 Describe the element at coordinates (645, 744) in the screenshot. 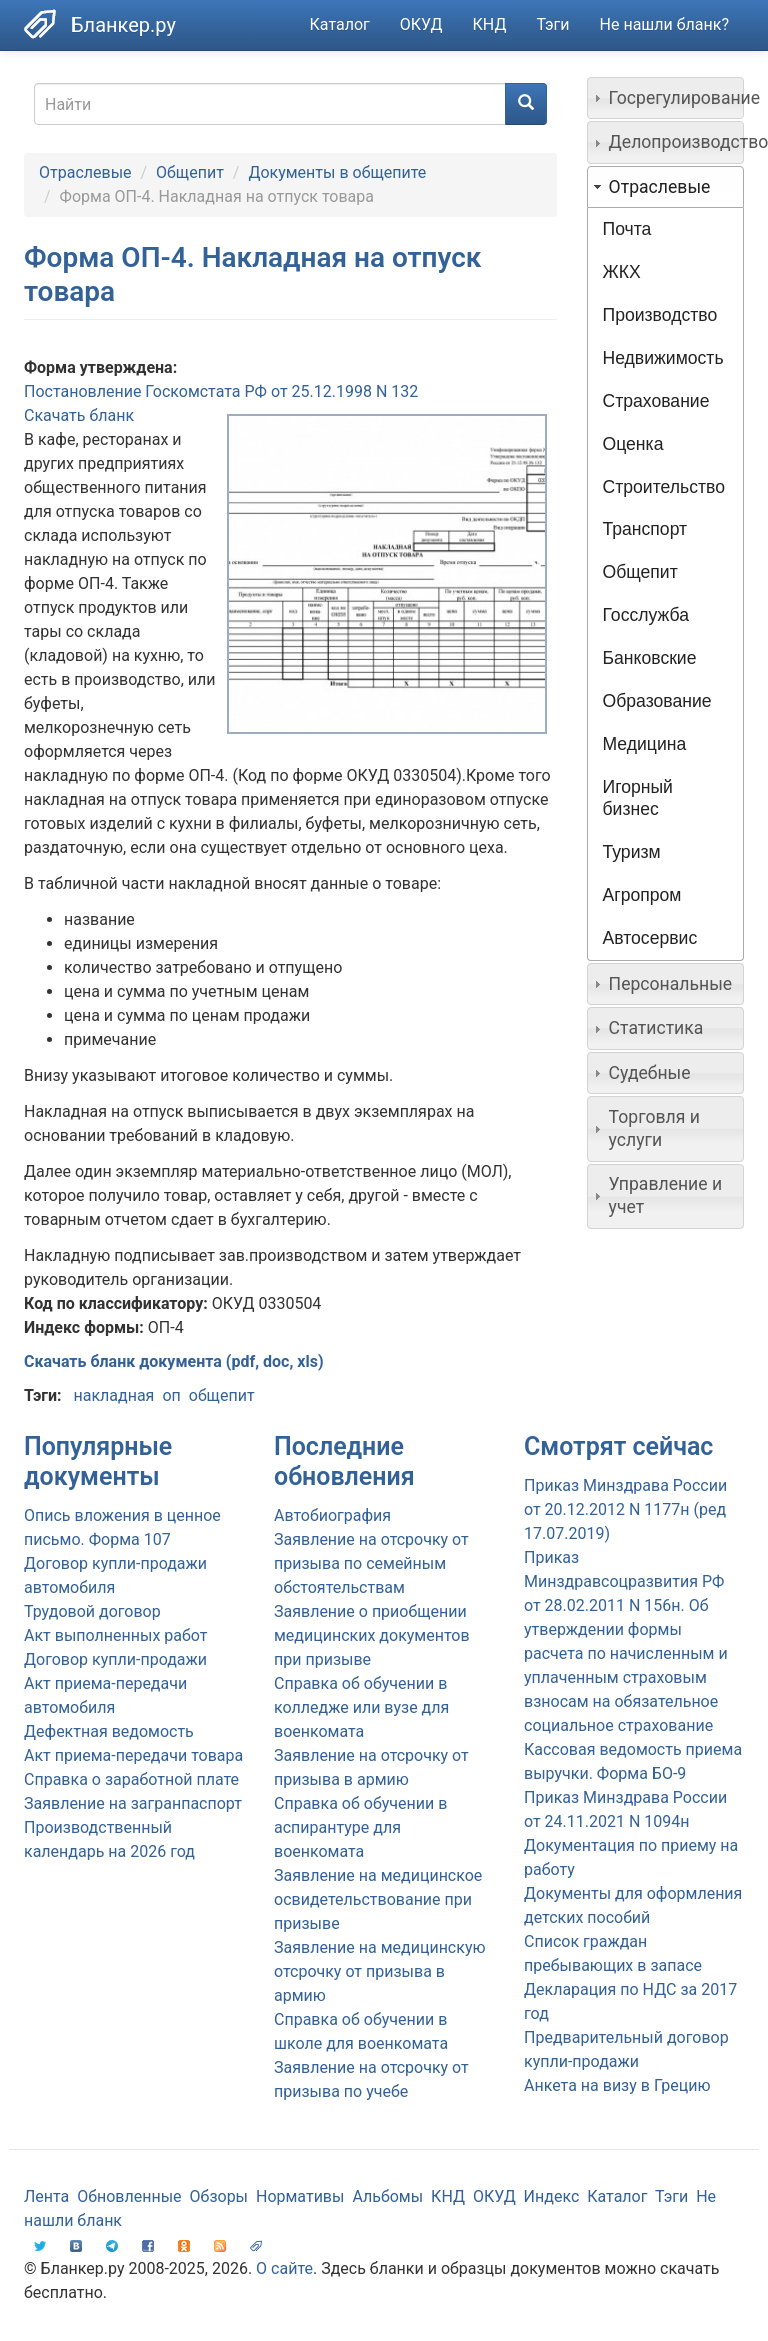

I see `Медицина` at that location.